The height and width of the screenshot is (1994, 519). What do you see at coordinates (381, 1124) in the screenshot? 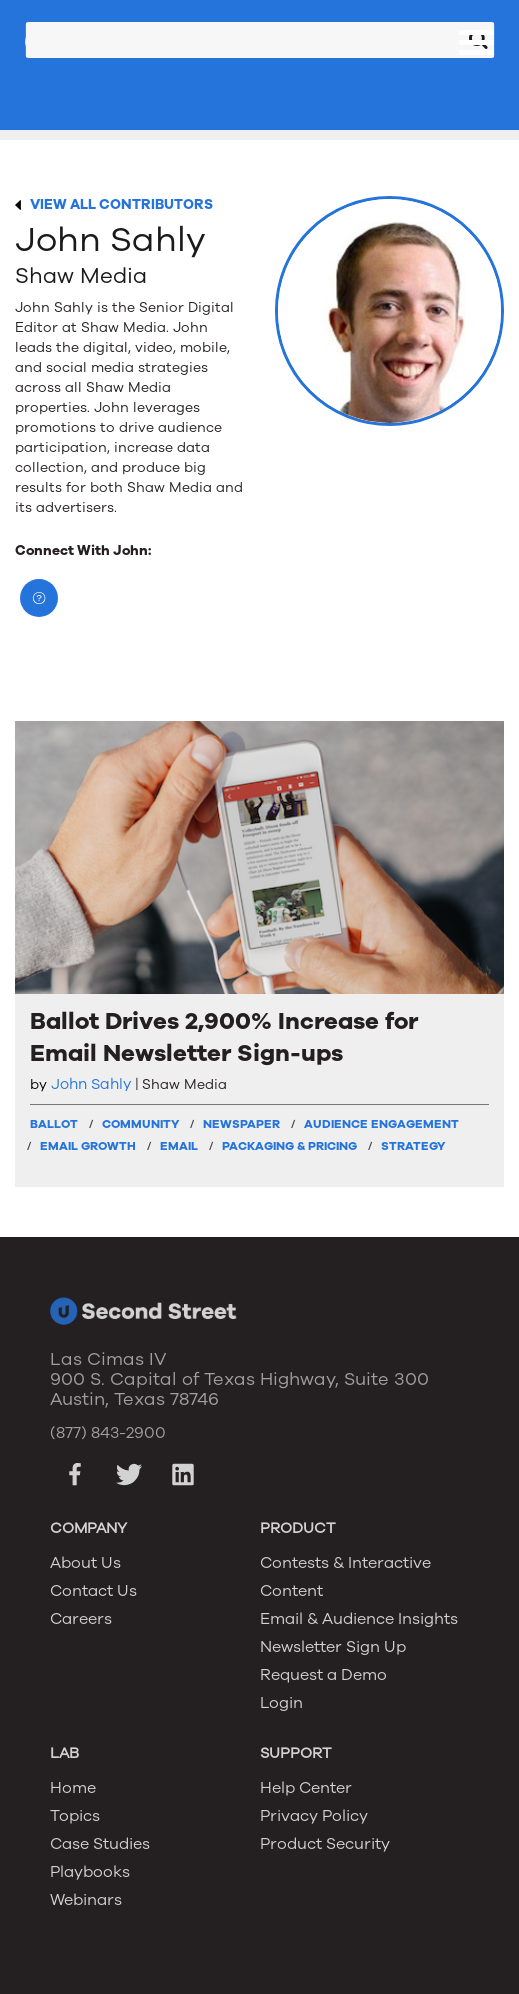
I see `Audience Engagement` at bounding box center [381, 1124].